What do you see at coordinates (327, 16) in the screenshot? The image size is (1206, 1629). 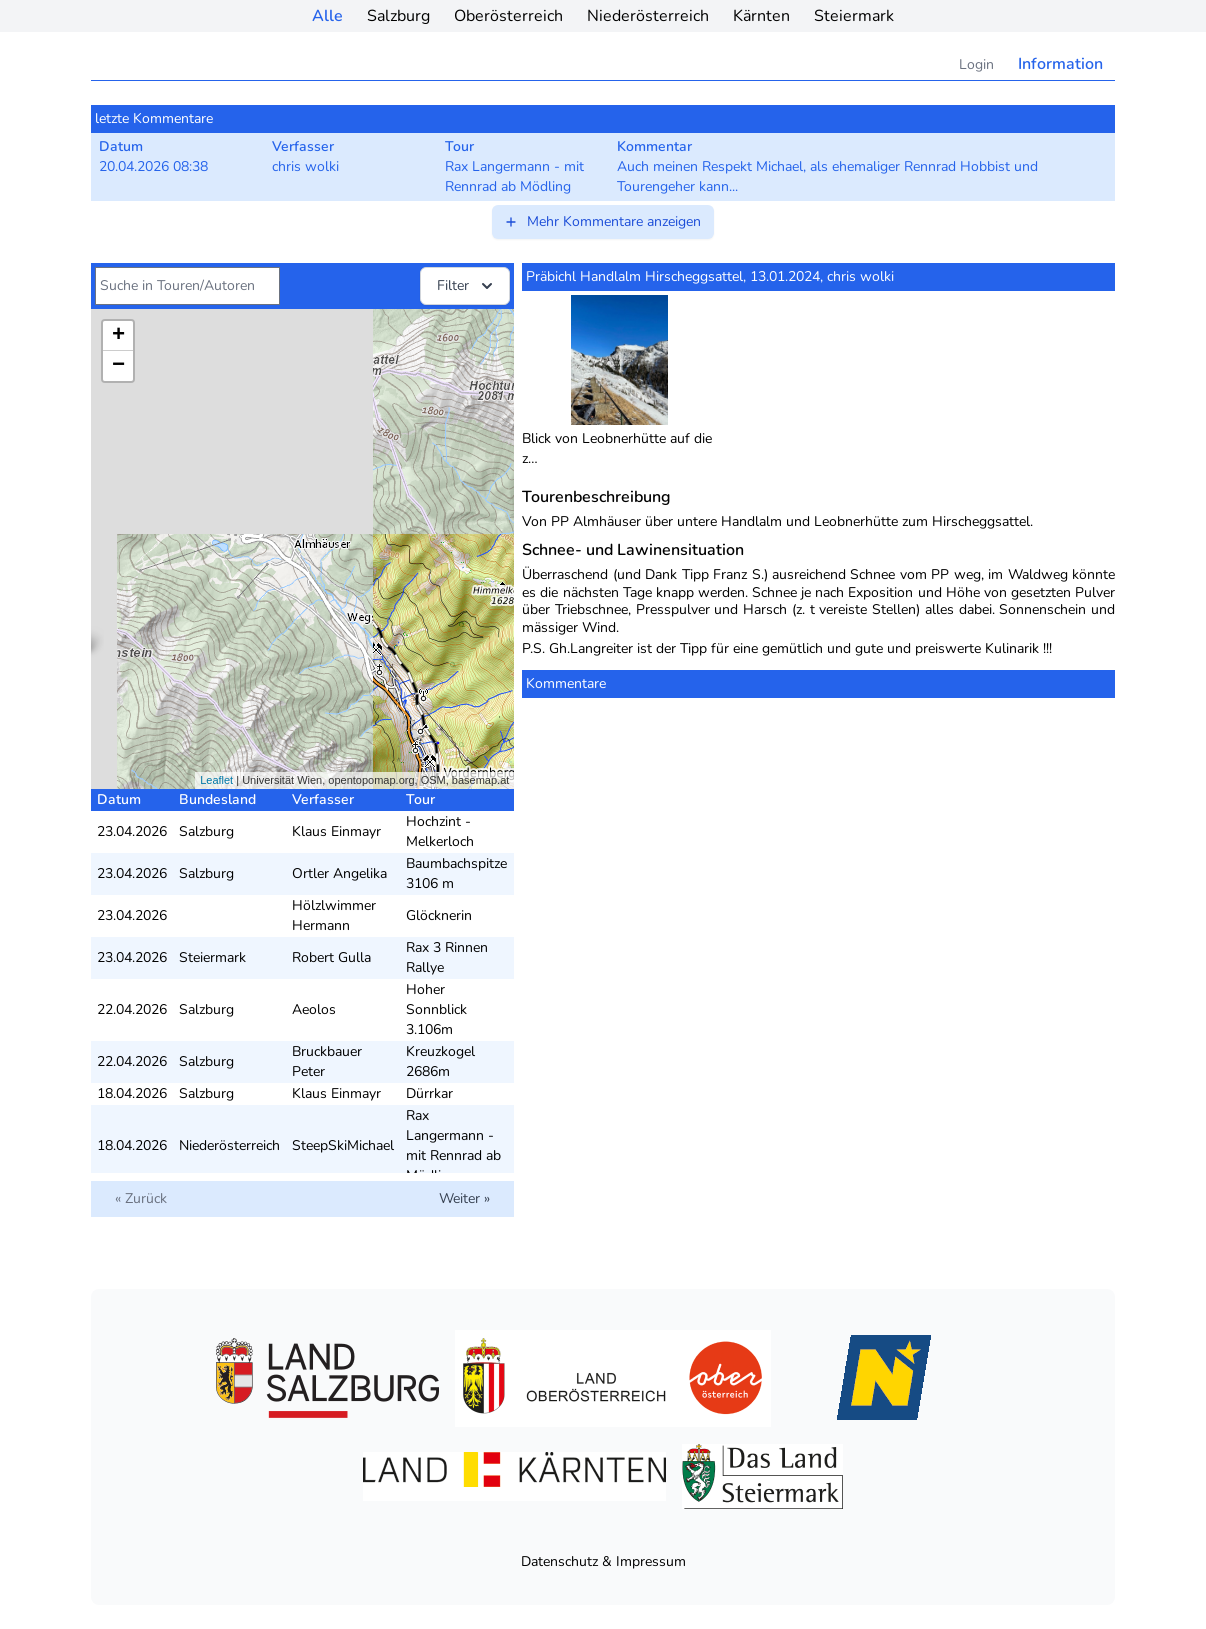 I see `Alle` at bounding box center [327, 16].